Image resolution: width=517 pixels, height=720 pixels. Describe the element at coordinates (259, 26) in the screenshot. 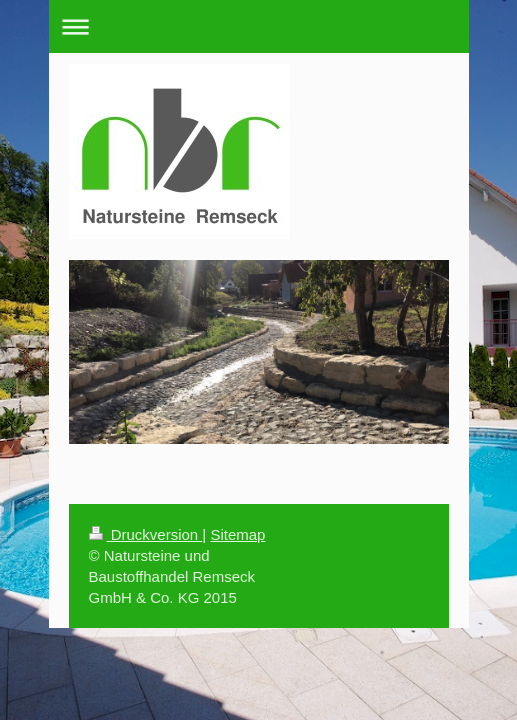

I see `Navigation aufklappen/zuklappen` at that location.